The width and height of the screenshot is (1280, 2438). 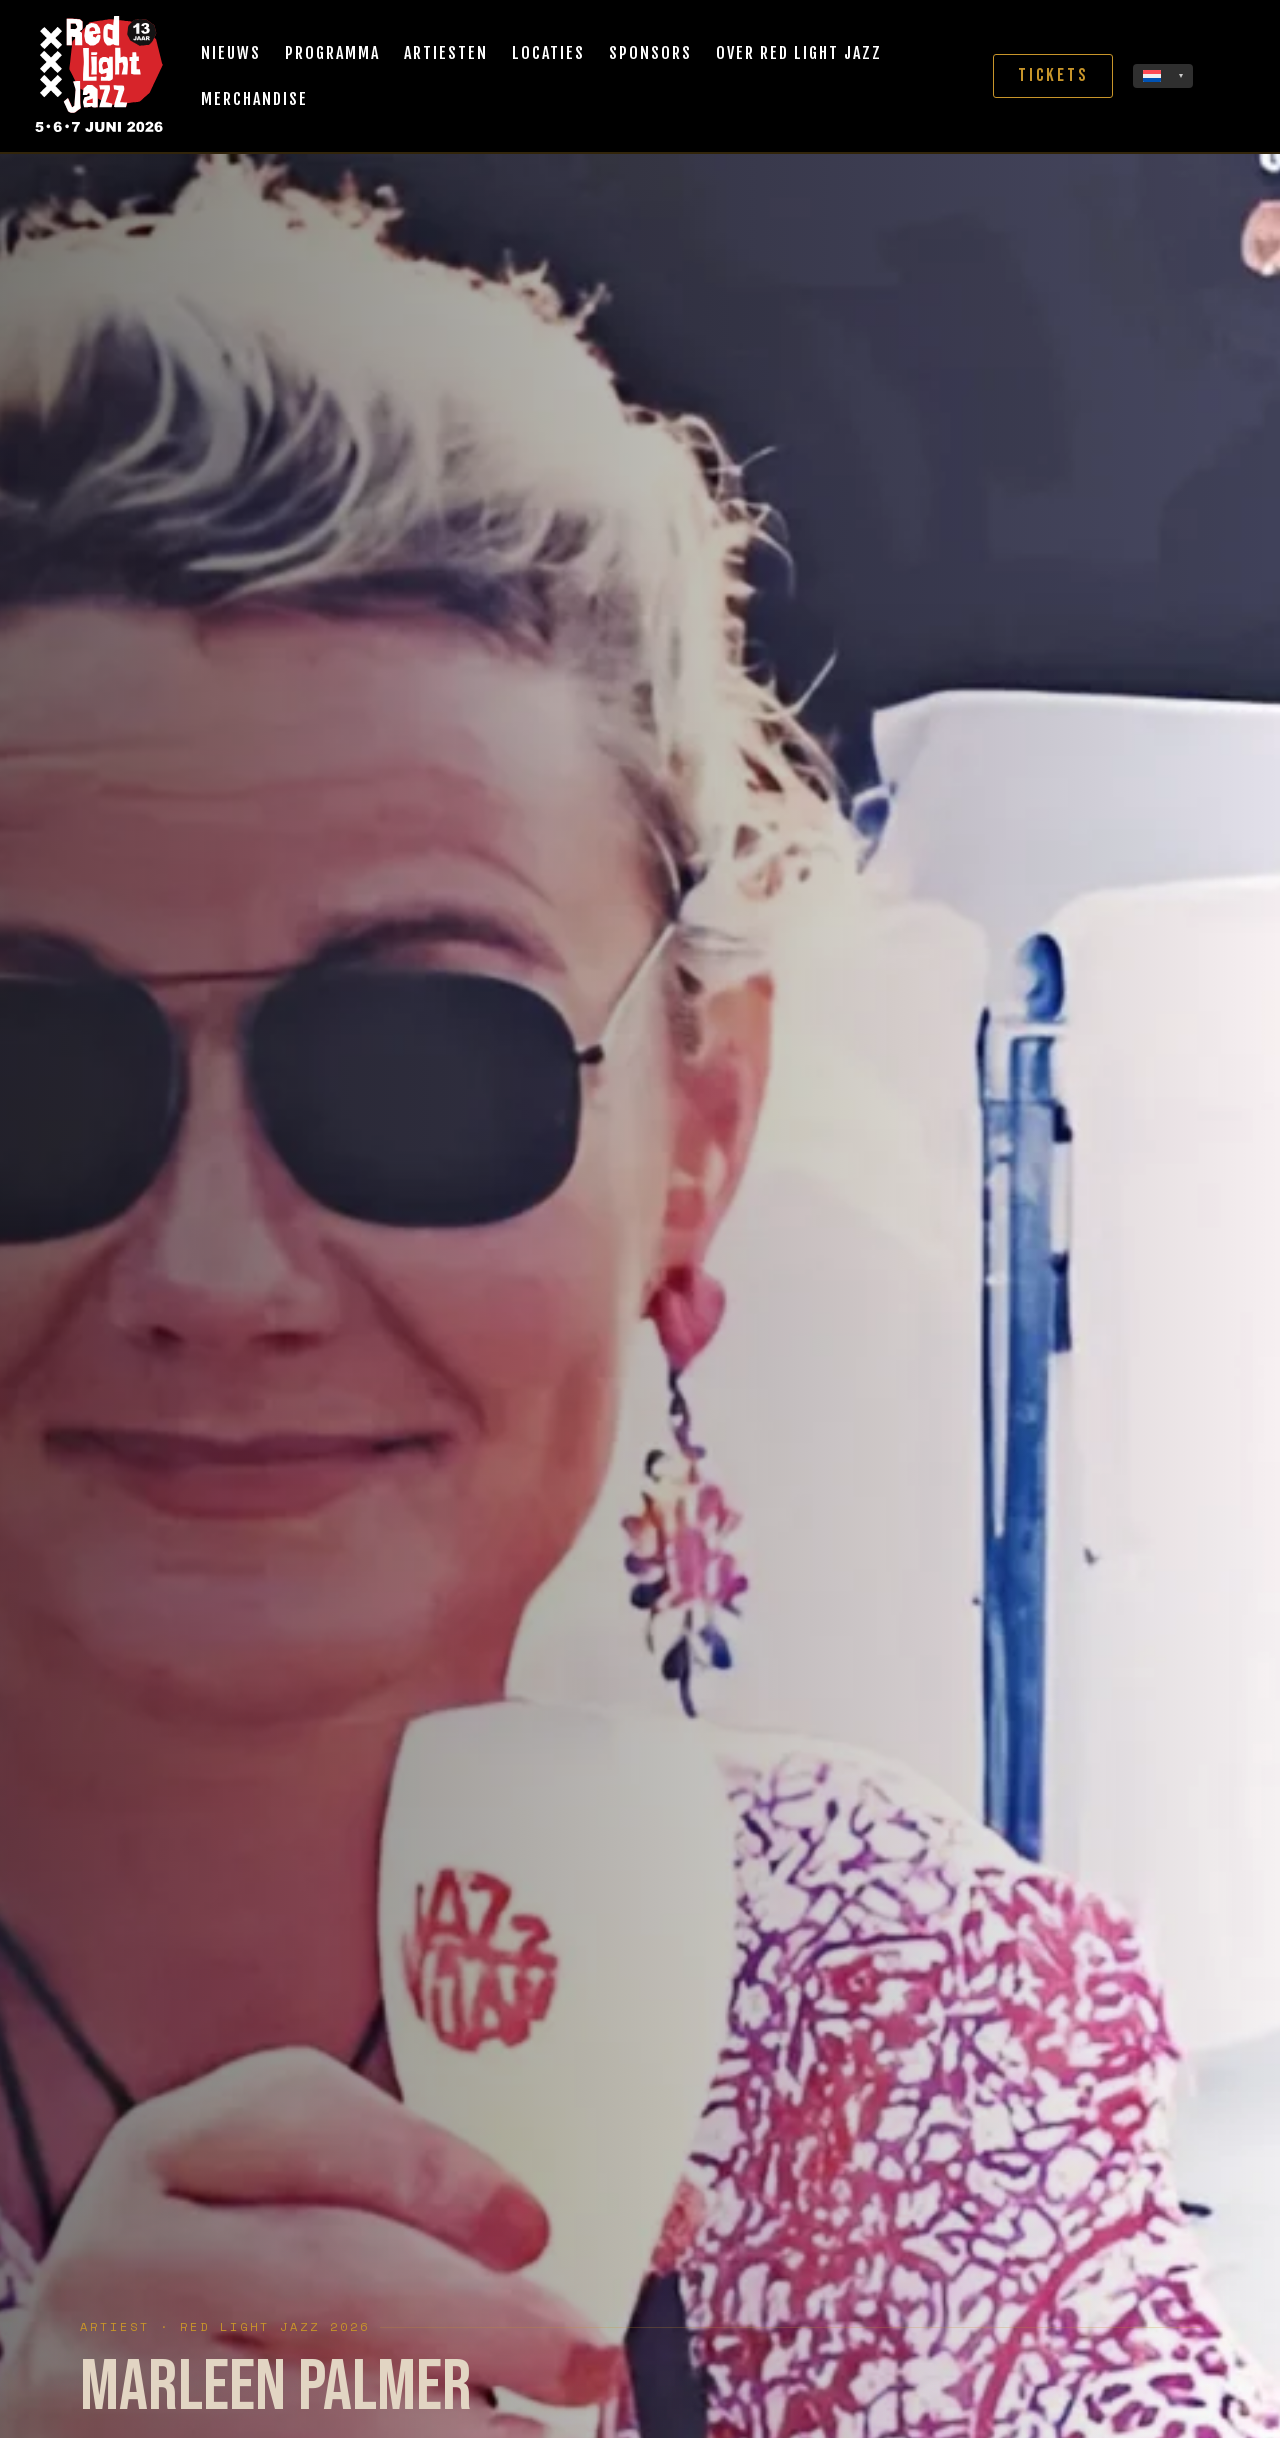 I want to click on Over Red Light Jazz, so click(x=799, y=53).